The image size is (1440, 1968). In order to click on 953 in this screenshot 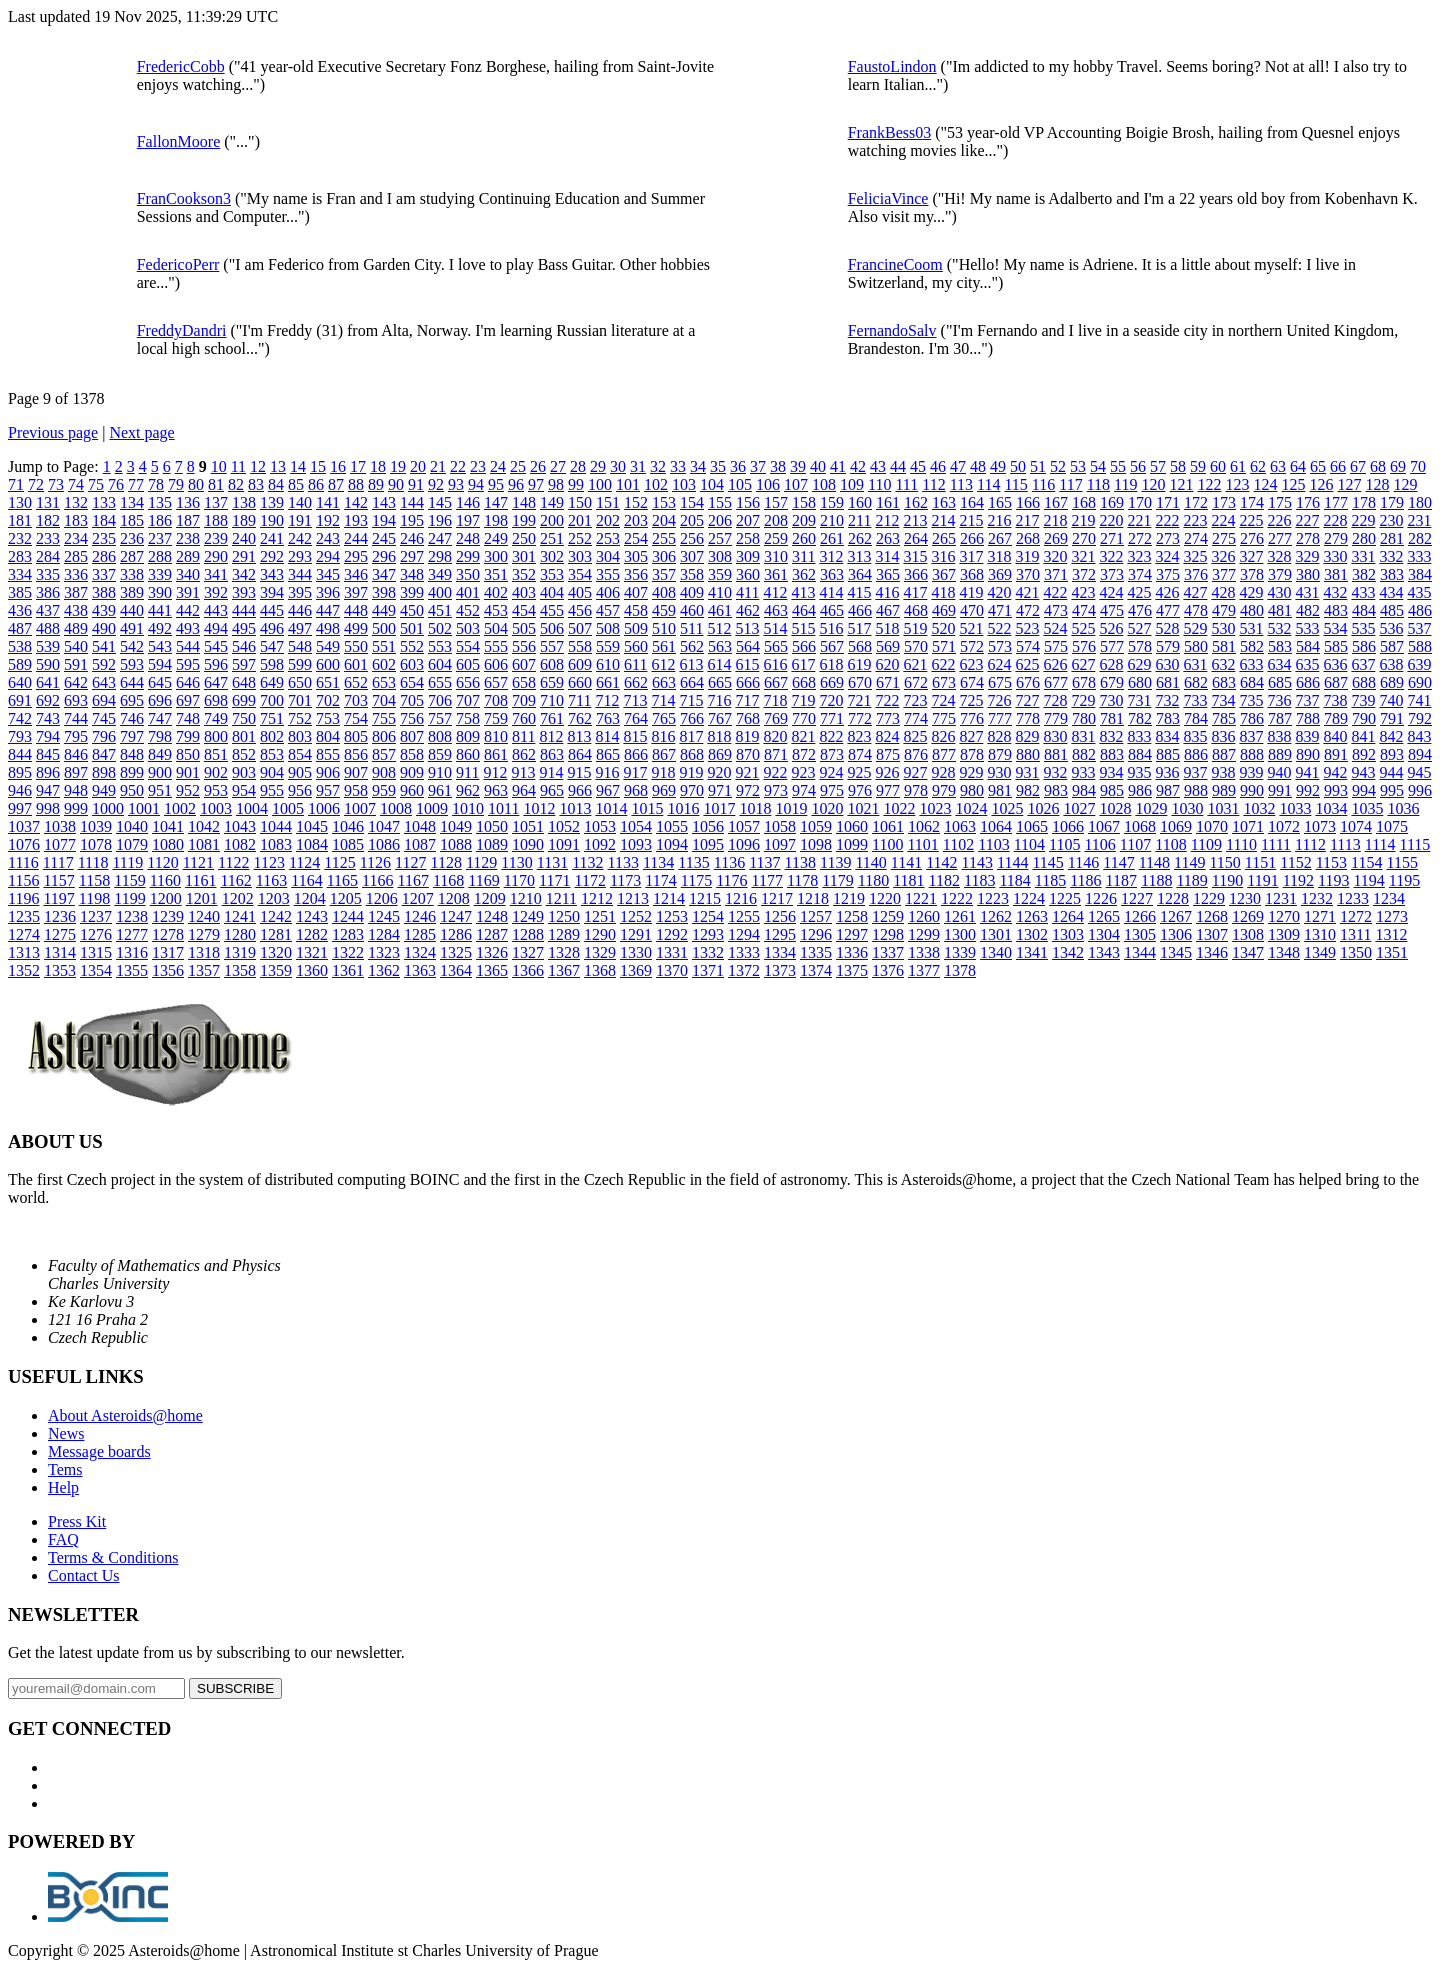, I will do `click(216, 790)`.